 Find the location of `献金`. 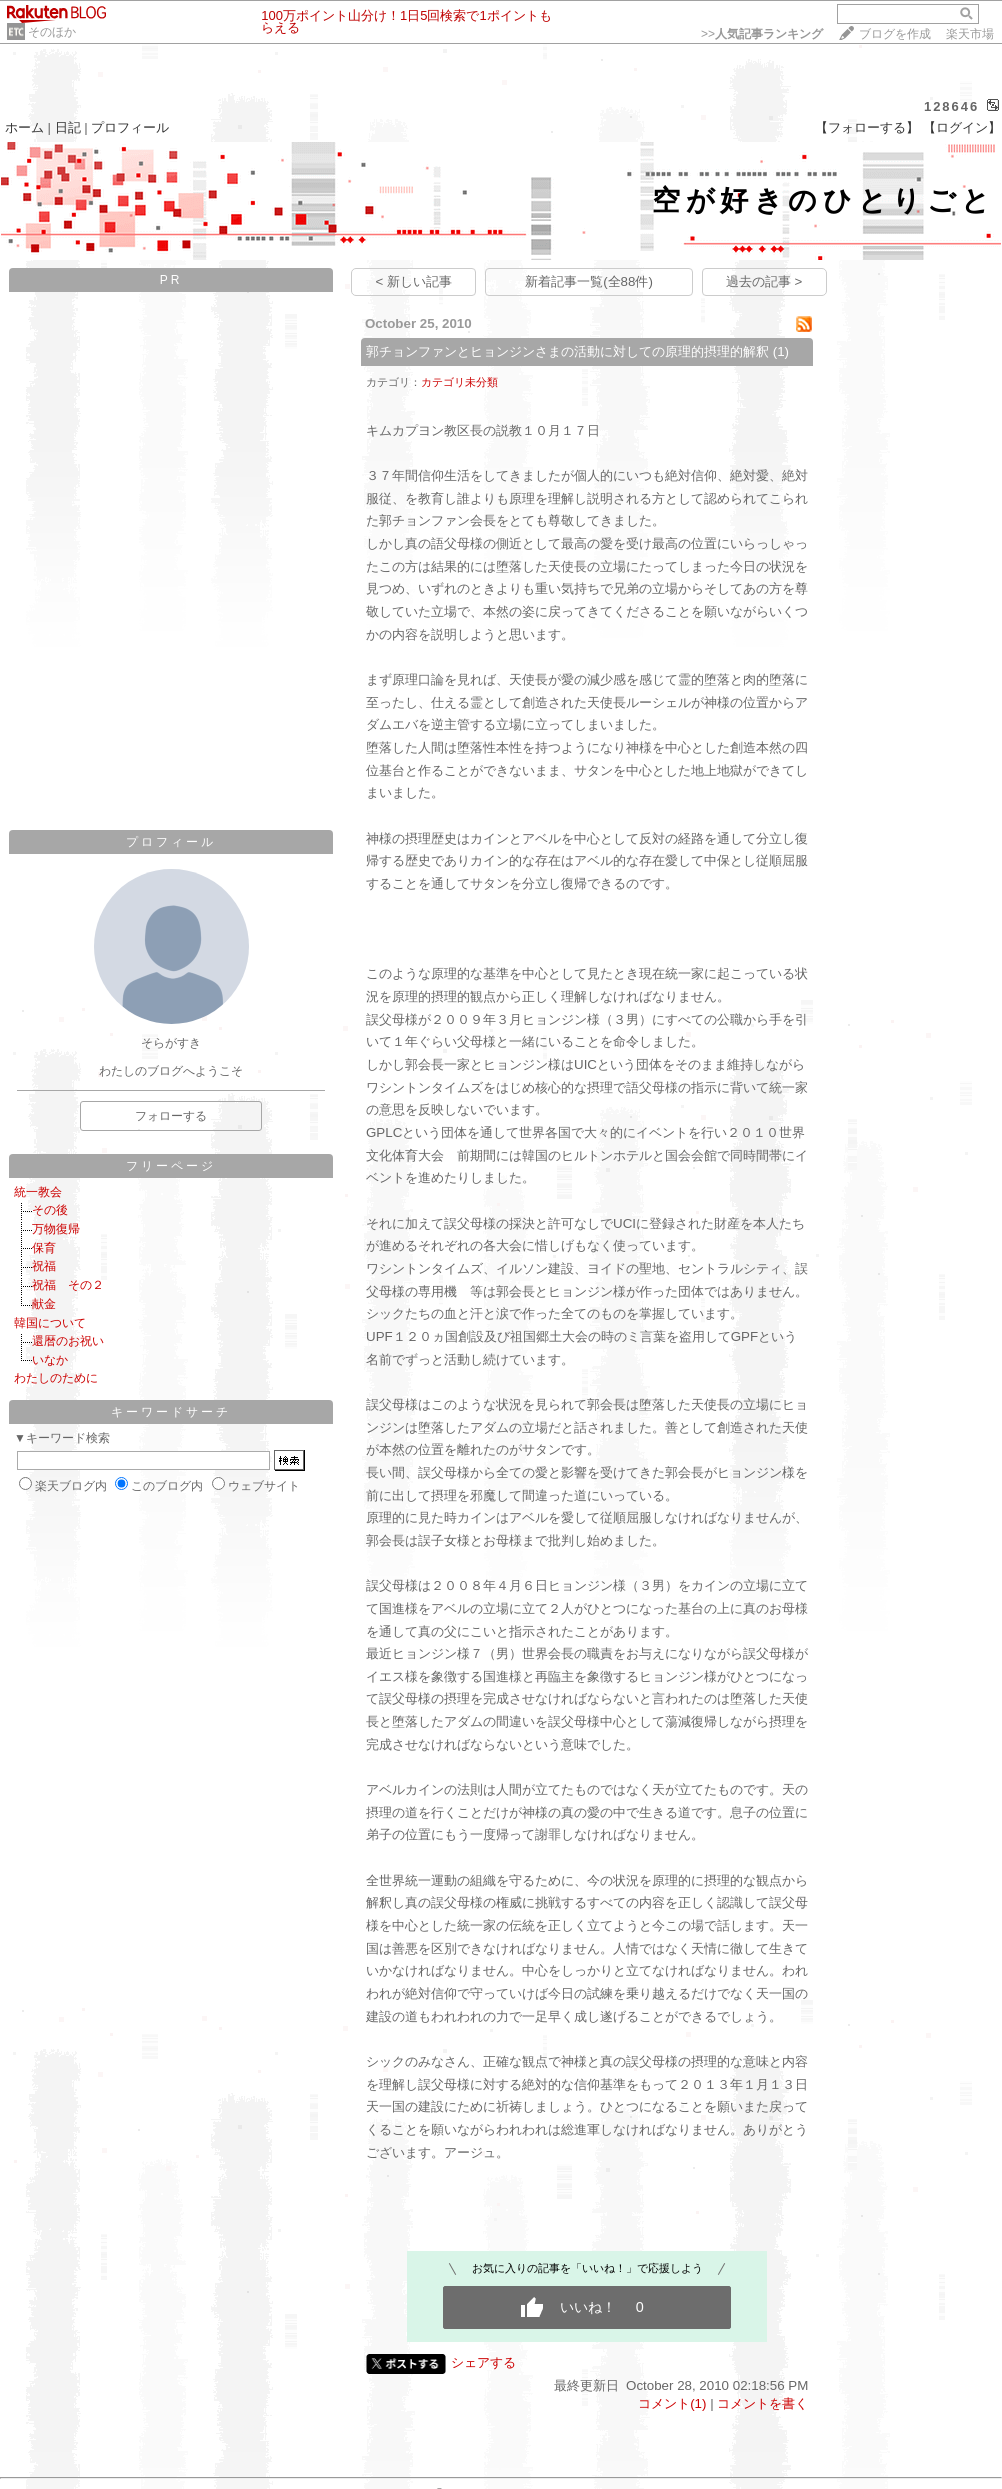

献金 is located at coordinates (44, 1304).